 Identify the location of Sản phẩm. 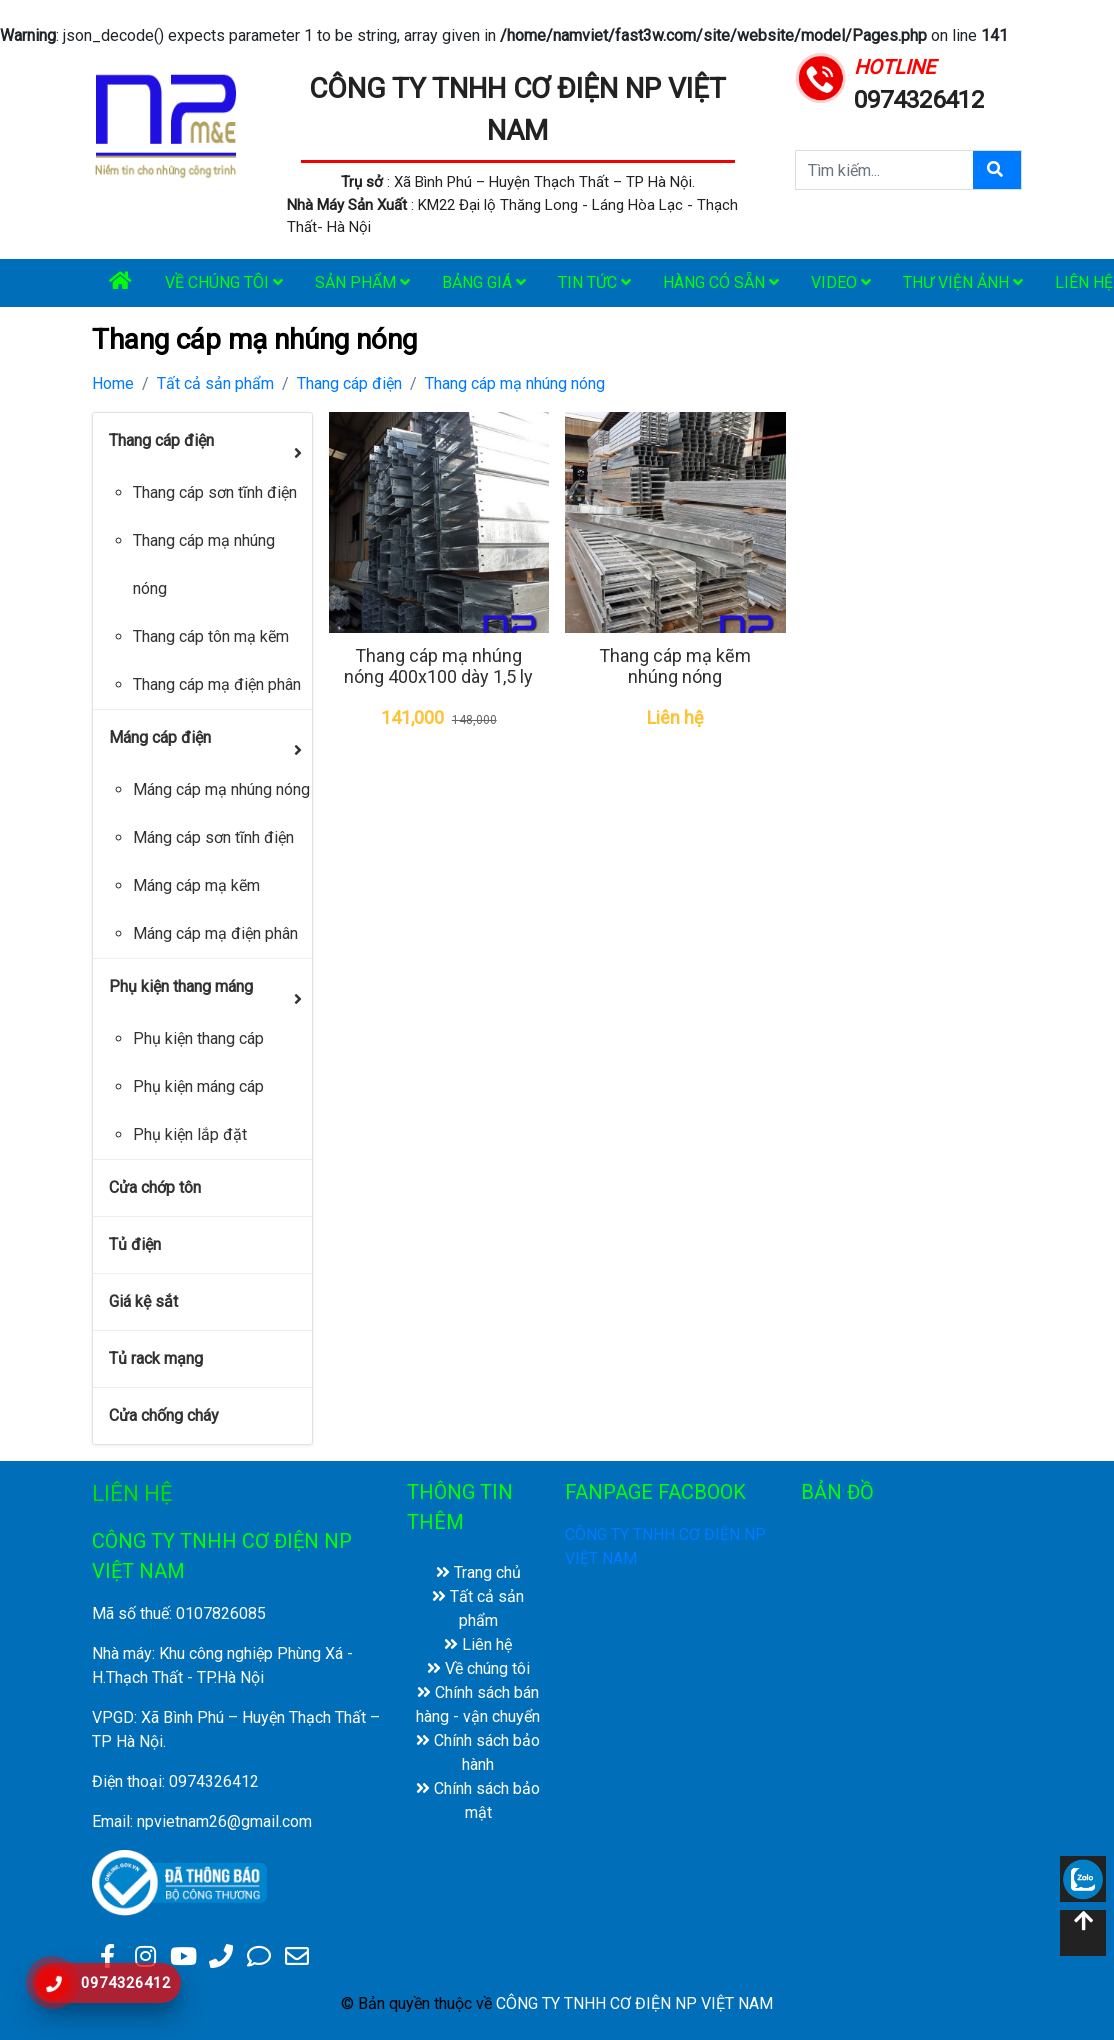
(362, 282).